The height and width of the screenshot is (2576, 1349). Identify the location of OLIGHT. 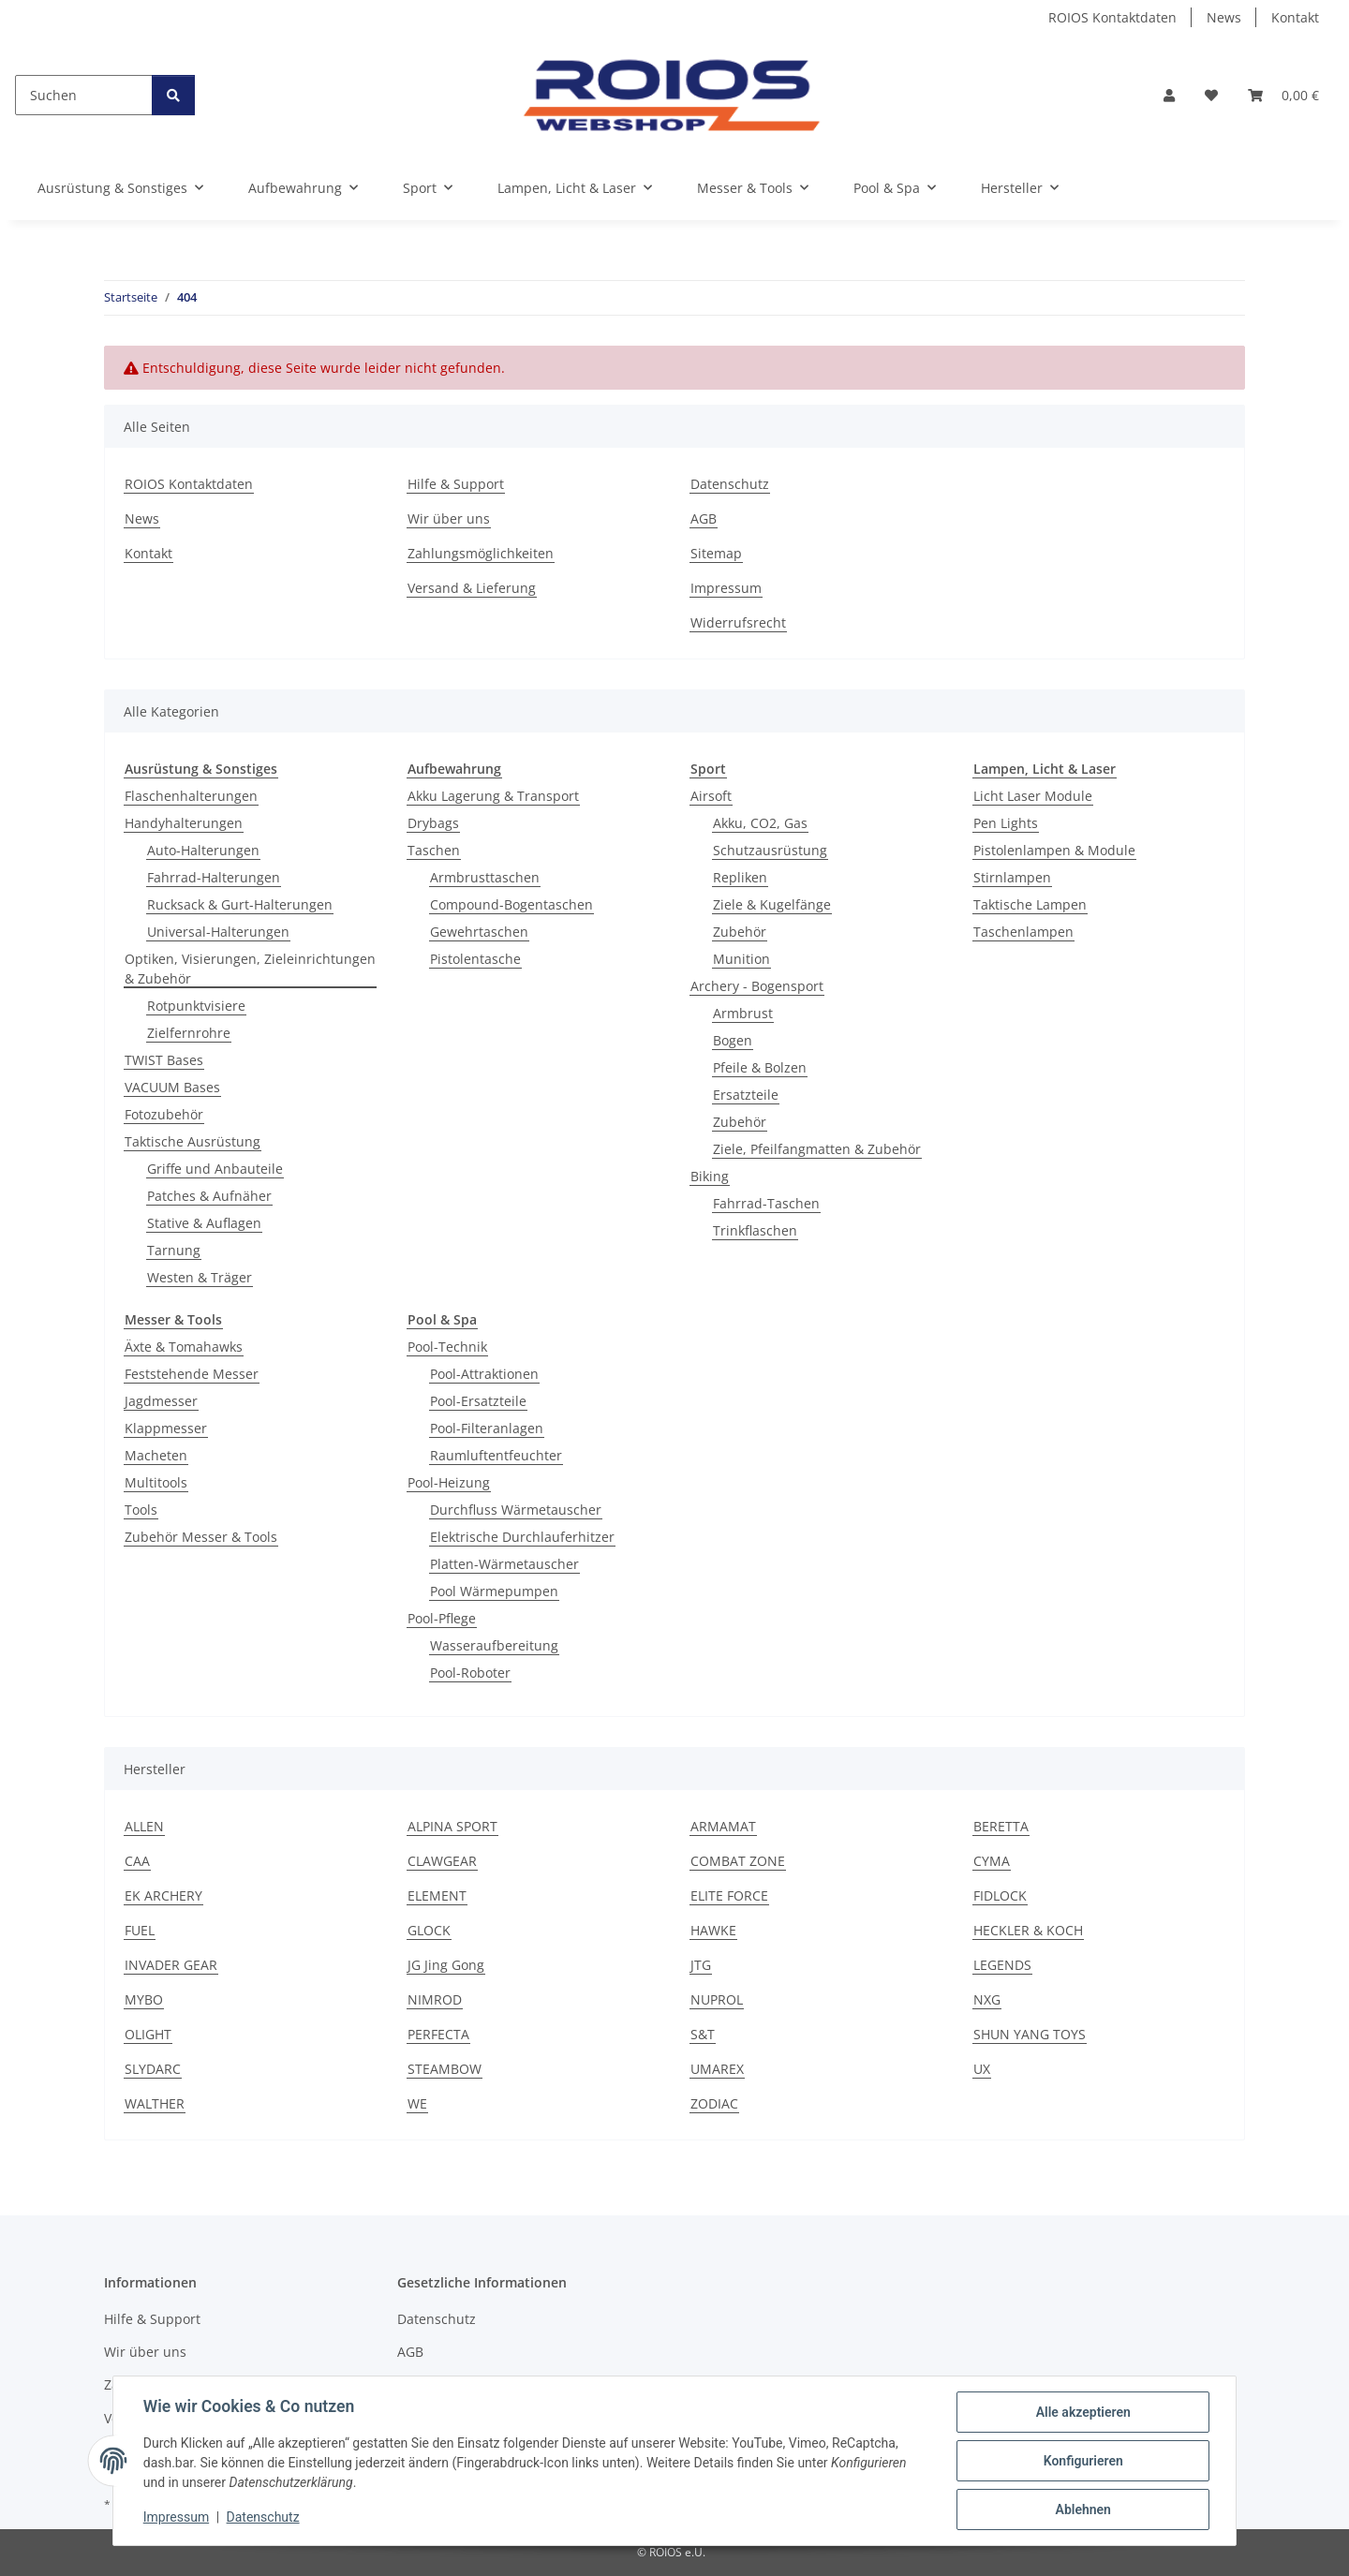
(148, 2034).